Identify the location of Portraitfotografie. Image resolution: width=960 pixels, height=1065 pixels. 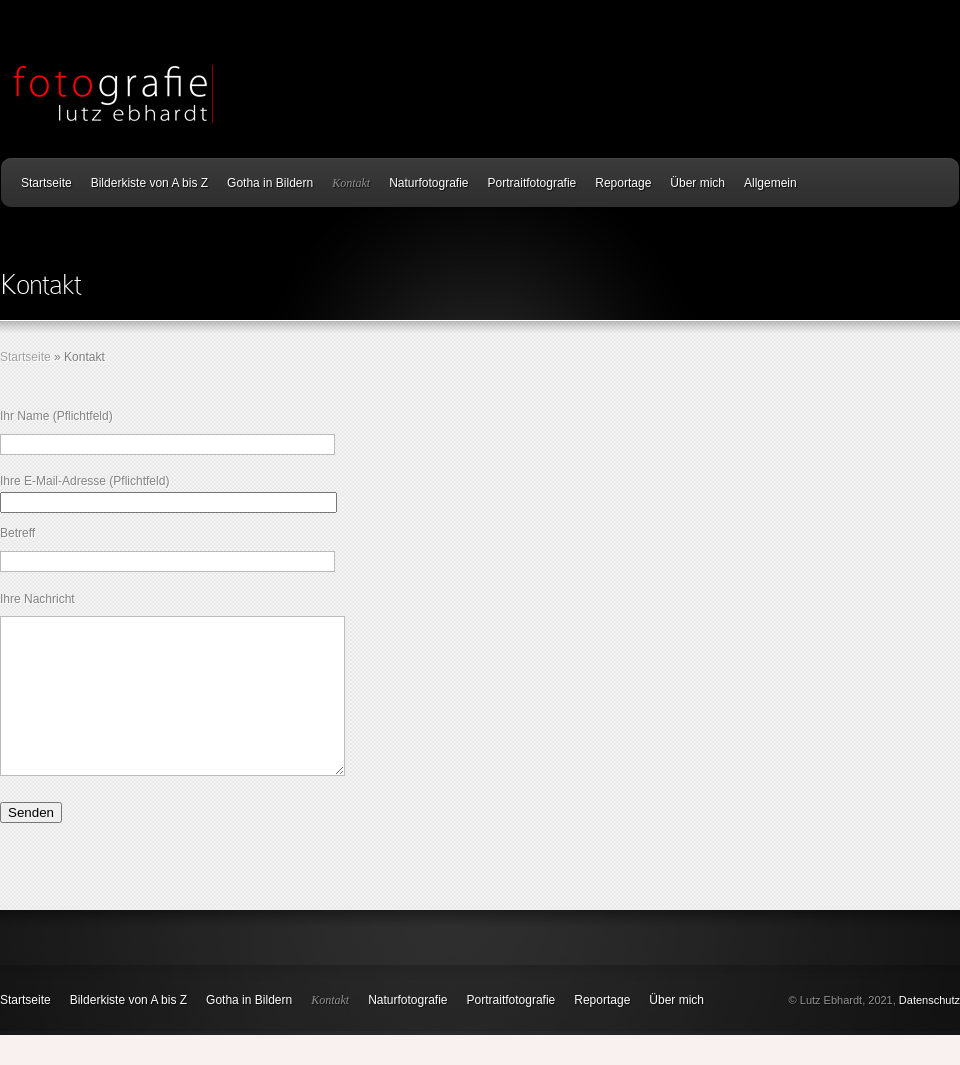
(532, 183).